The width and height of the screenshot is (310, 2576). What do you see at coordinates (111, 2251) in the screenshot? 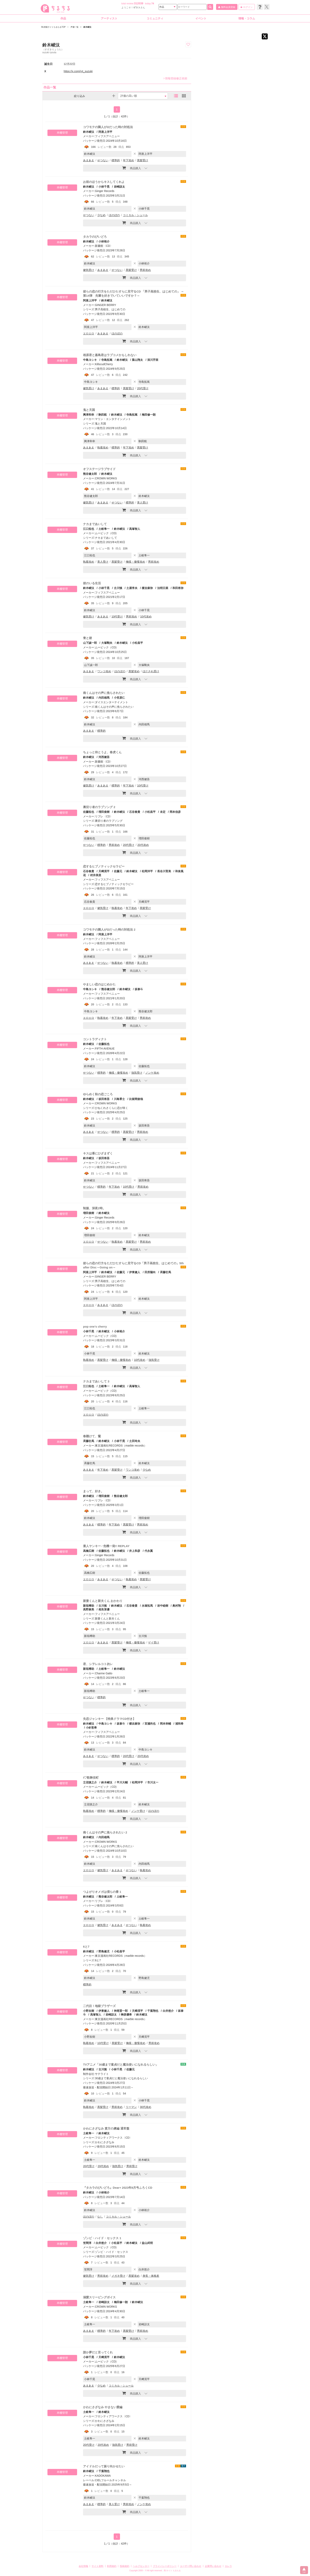
I see `ゾンビ・ハイド・セックス` at bounding box center [111, 2251].